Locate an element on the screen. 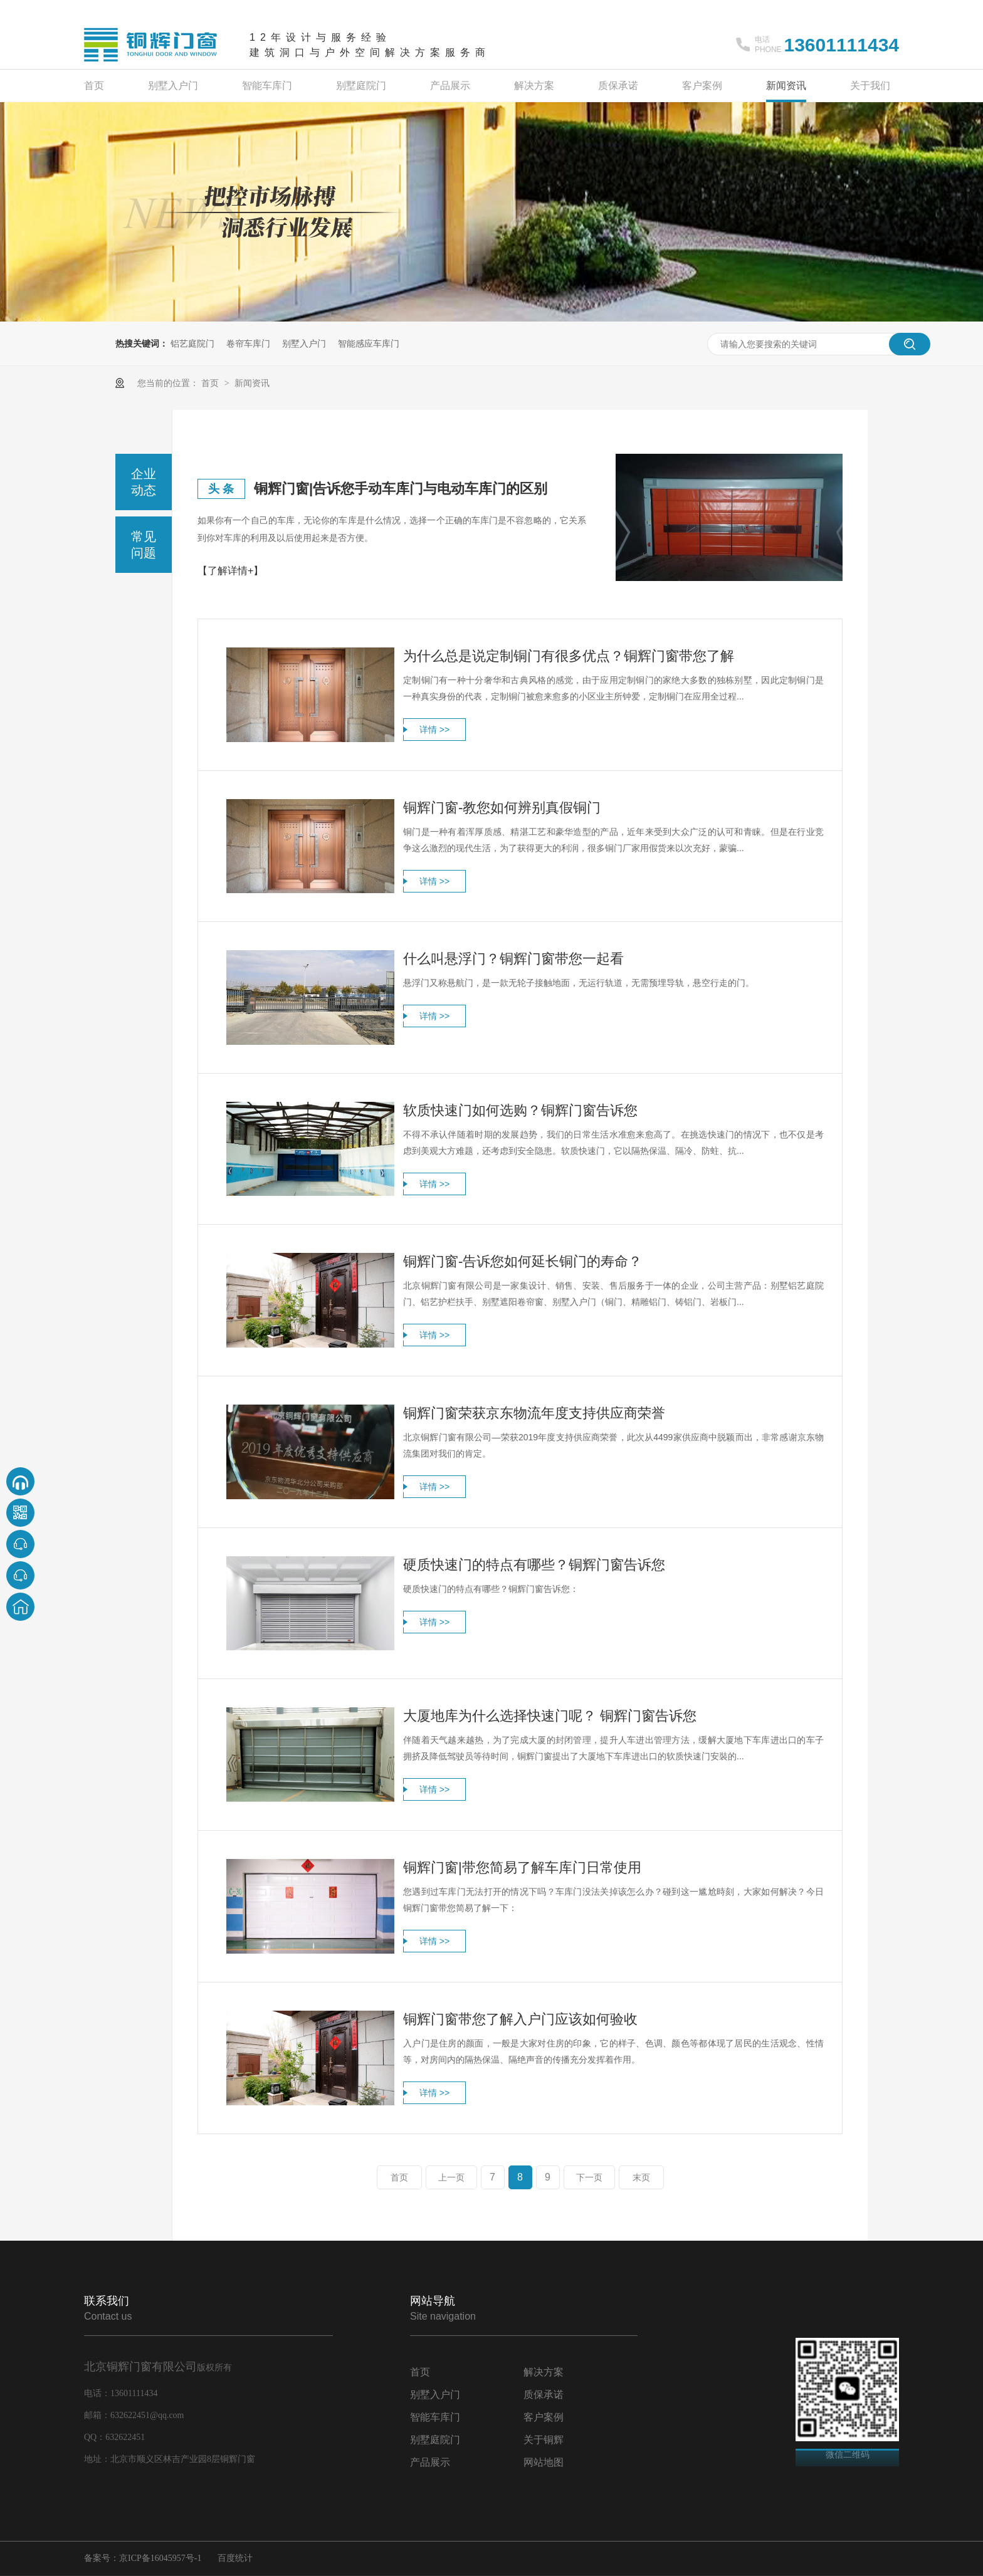 The image size is (983, 2576). 关于铜辉 is located at coordinates (543, 2439).